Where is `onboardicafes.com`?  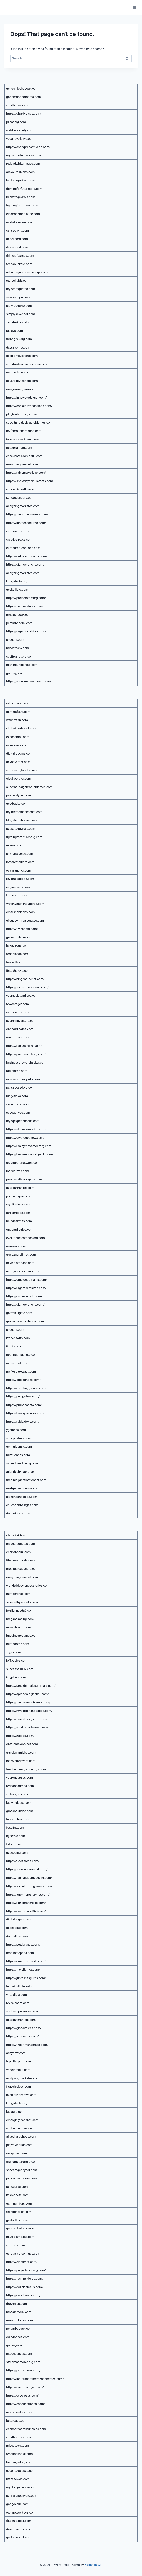 onboardicafes.com is located at coordinates (19, 1229).